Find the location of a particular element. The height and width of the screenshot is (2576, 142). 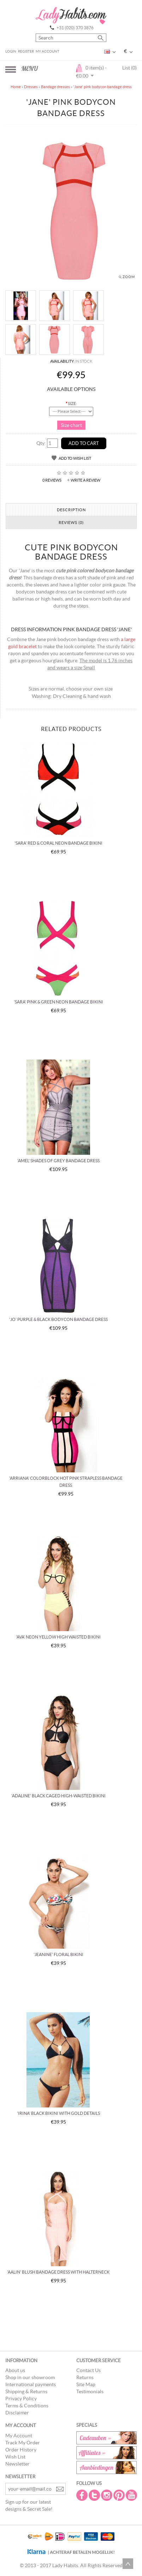

Pintrest is located at coordinates (119, 2495).